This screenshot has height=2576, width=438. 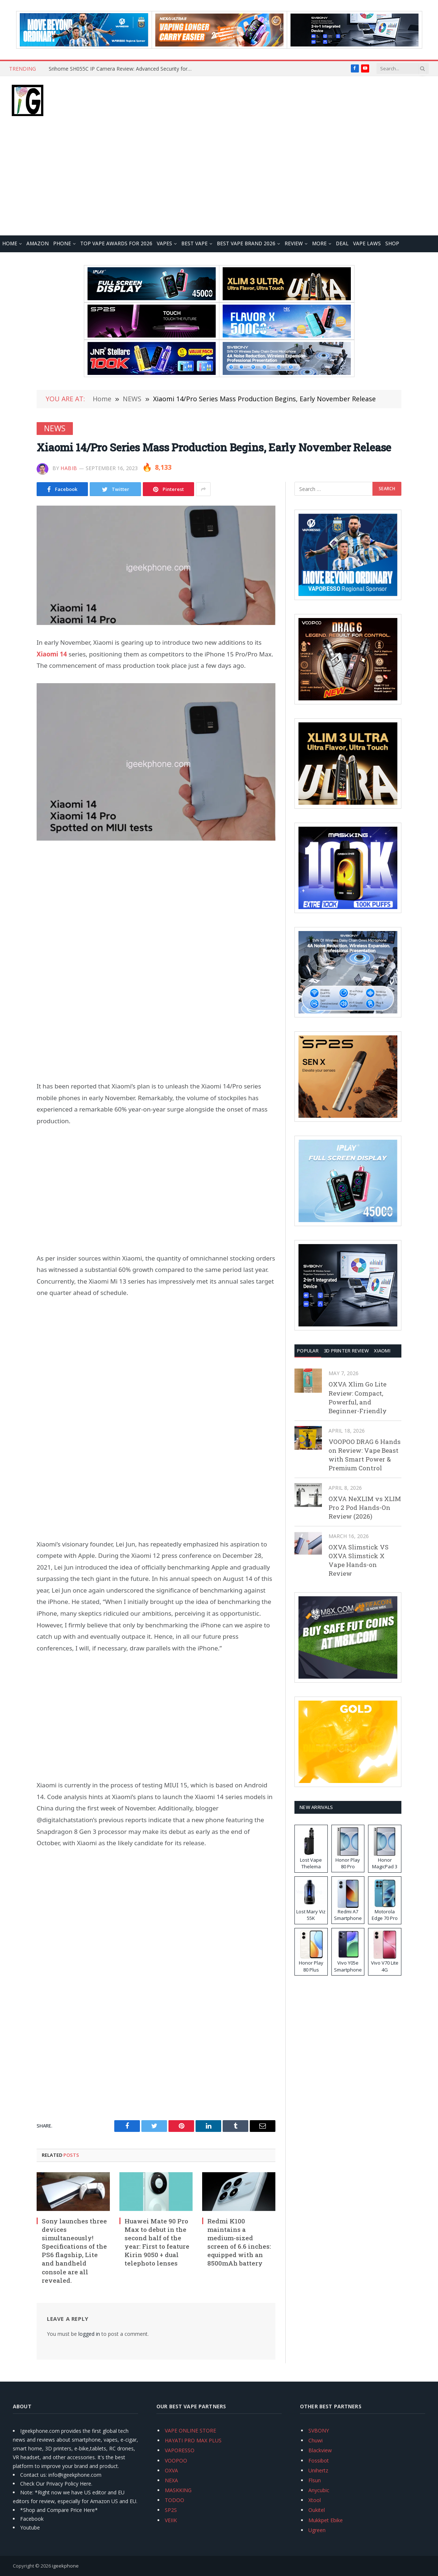 I want to click on SP2S, so click(x=171, y=2509).